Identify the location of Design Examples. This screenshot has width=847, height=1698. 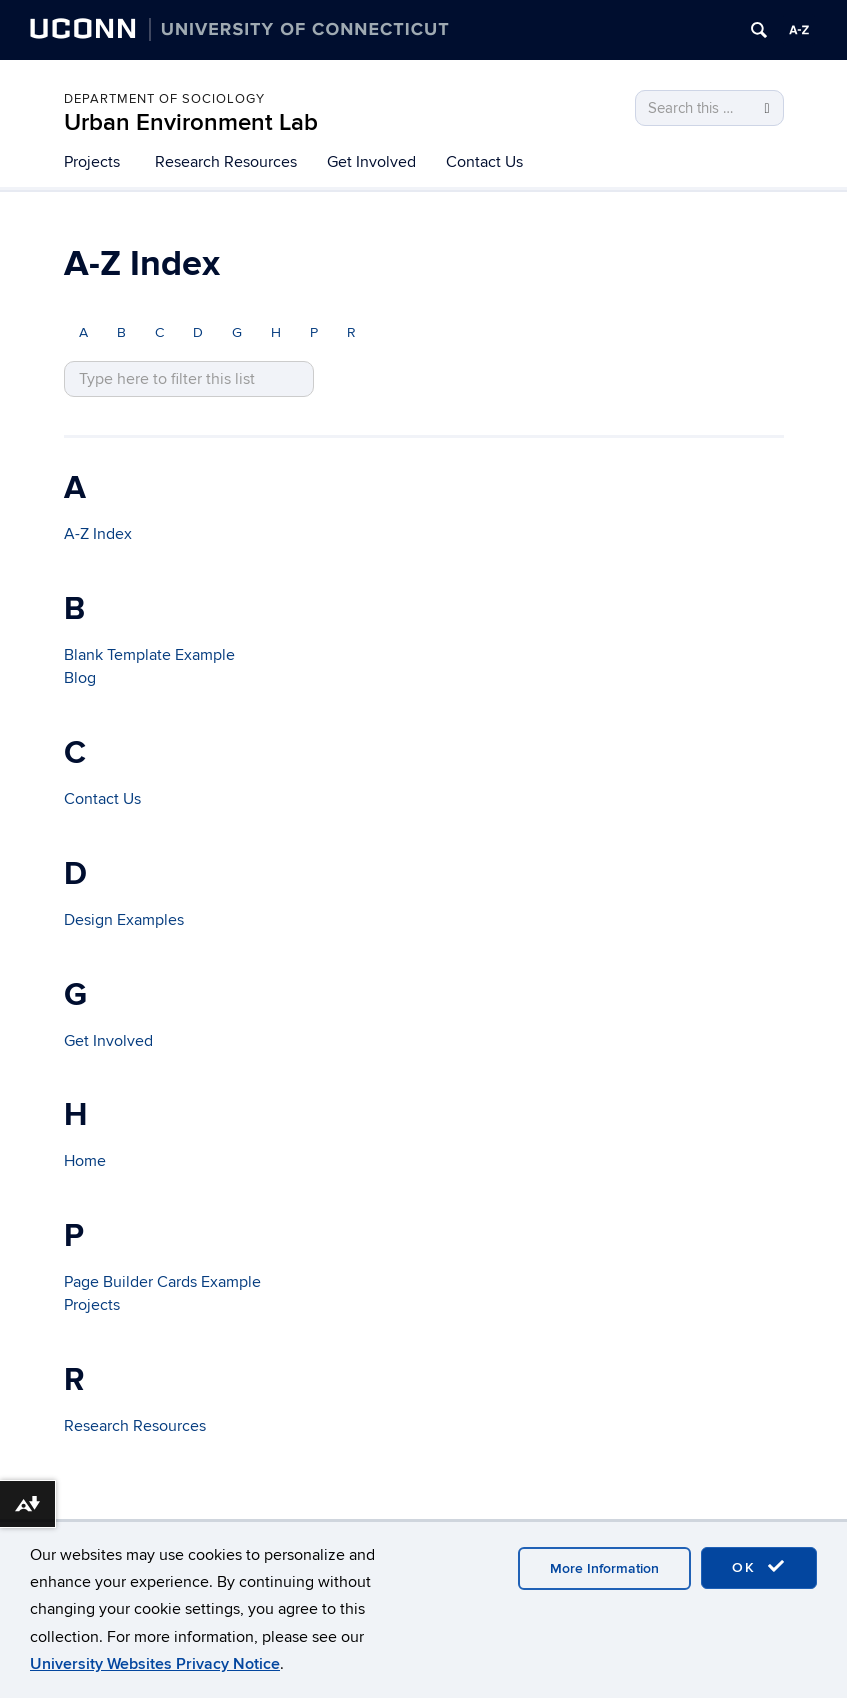
(124, 920).